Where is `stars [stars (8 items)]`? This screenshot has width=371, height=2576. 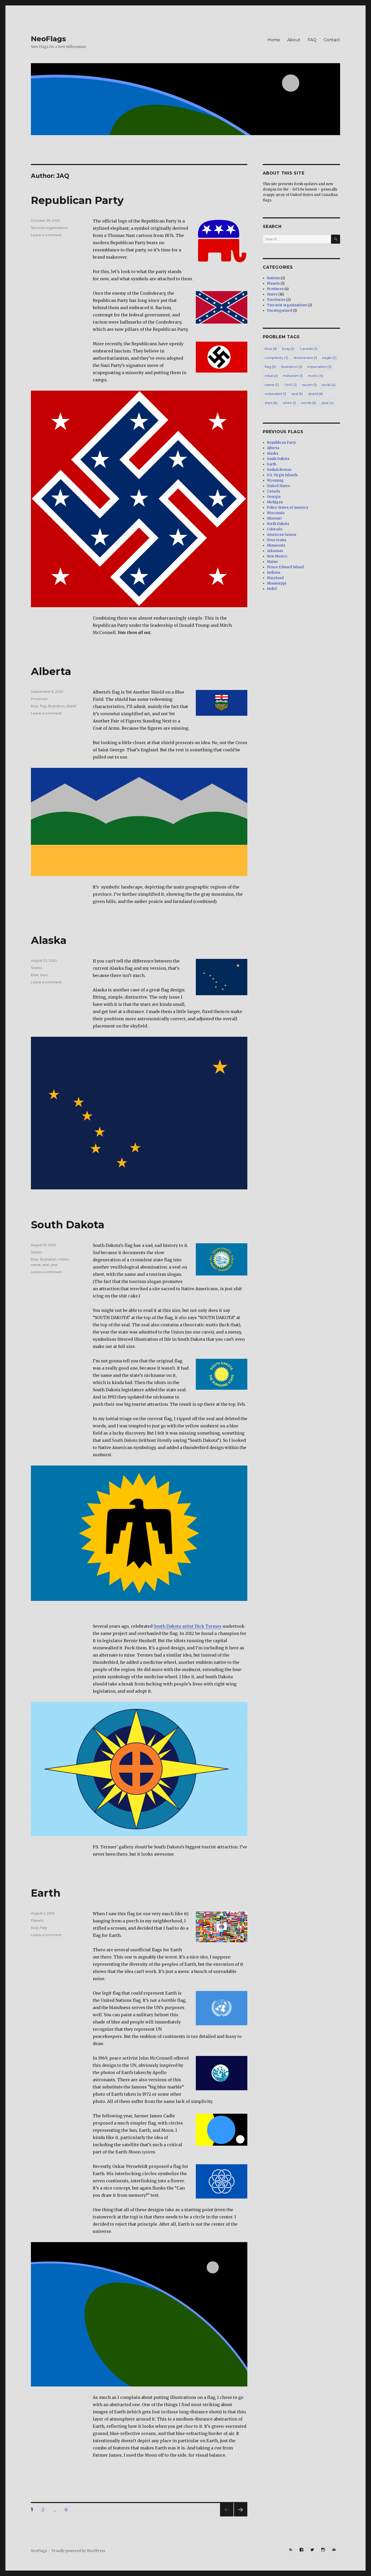 stars [stars (8 items)] is located at coordinates (271, 403).